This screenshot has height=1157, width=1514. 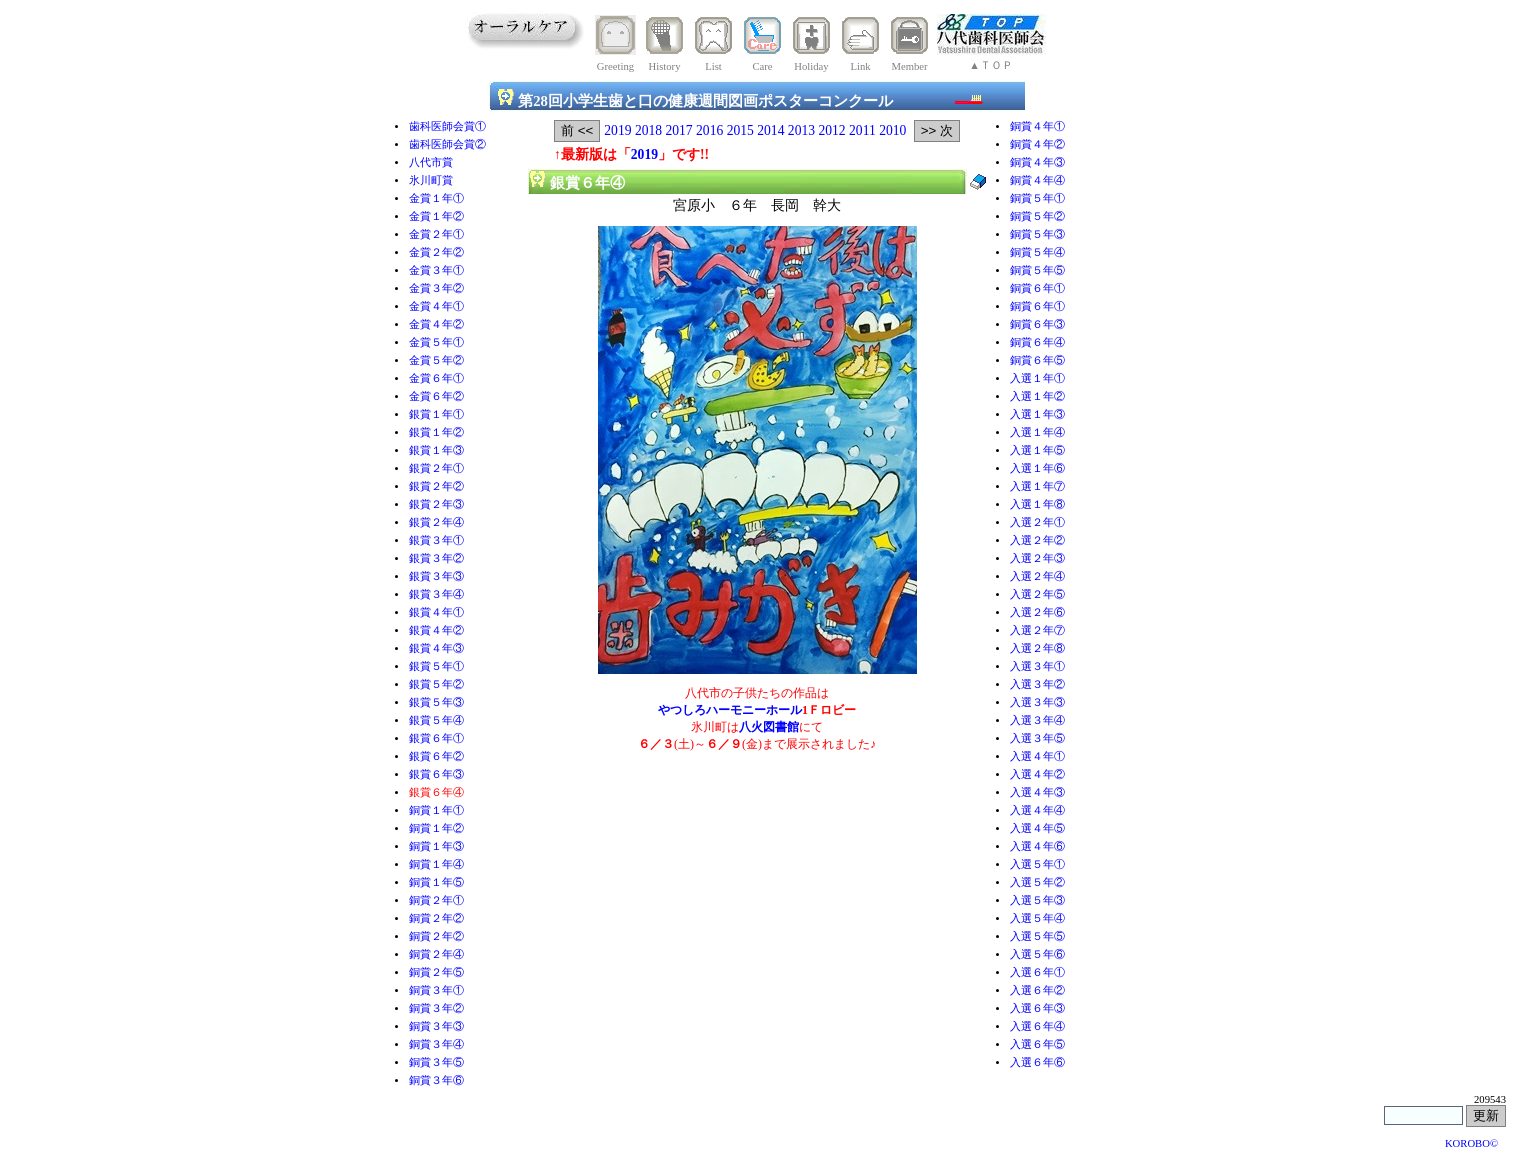 I want to click on 銅賞１年⑤, so click(x=436, y=882).